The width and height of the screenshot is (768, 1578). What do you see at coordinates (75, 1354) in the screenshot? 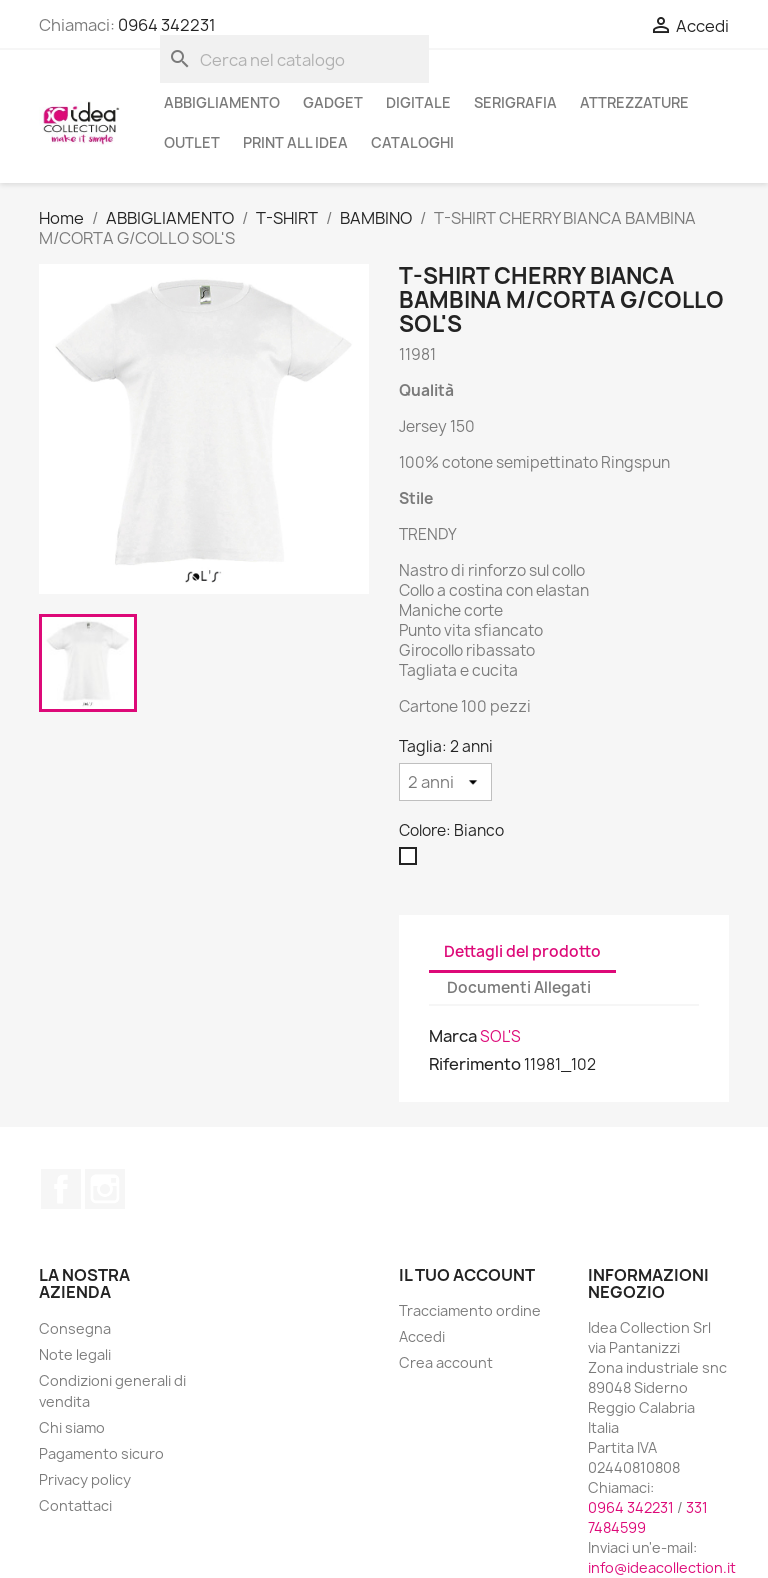
I see `Note legali` at bounding box center [75, 1354].